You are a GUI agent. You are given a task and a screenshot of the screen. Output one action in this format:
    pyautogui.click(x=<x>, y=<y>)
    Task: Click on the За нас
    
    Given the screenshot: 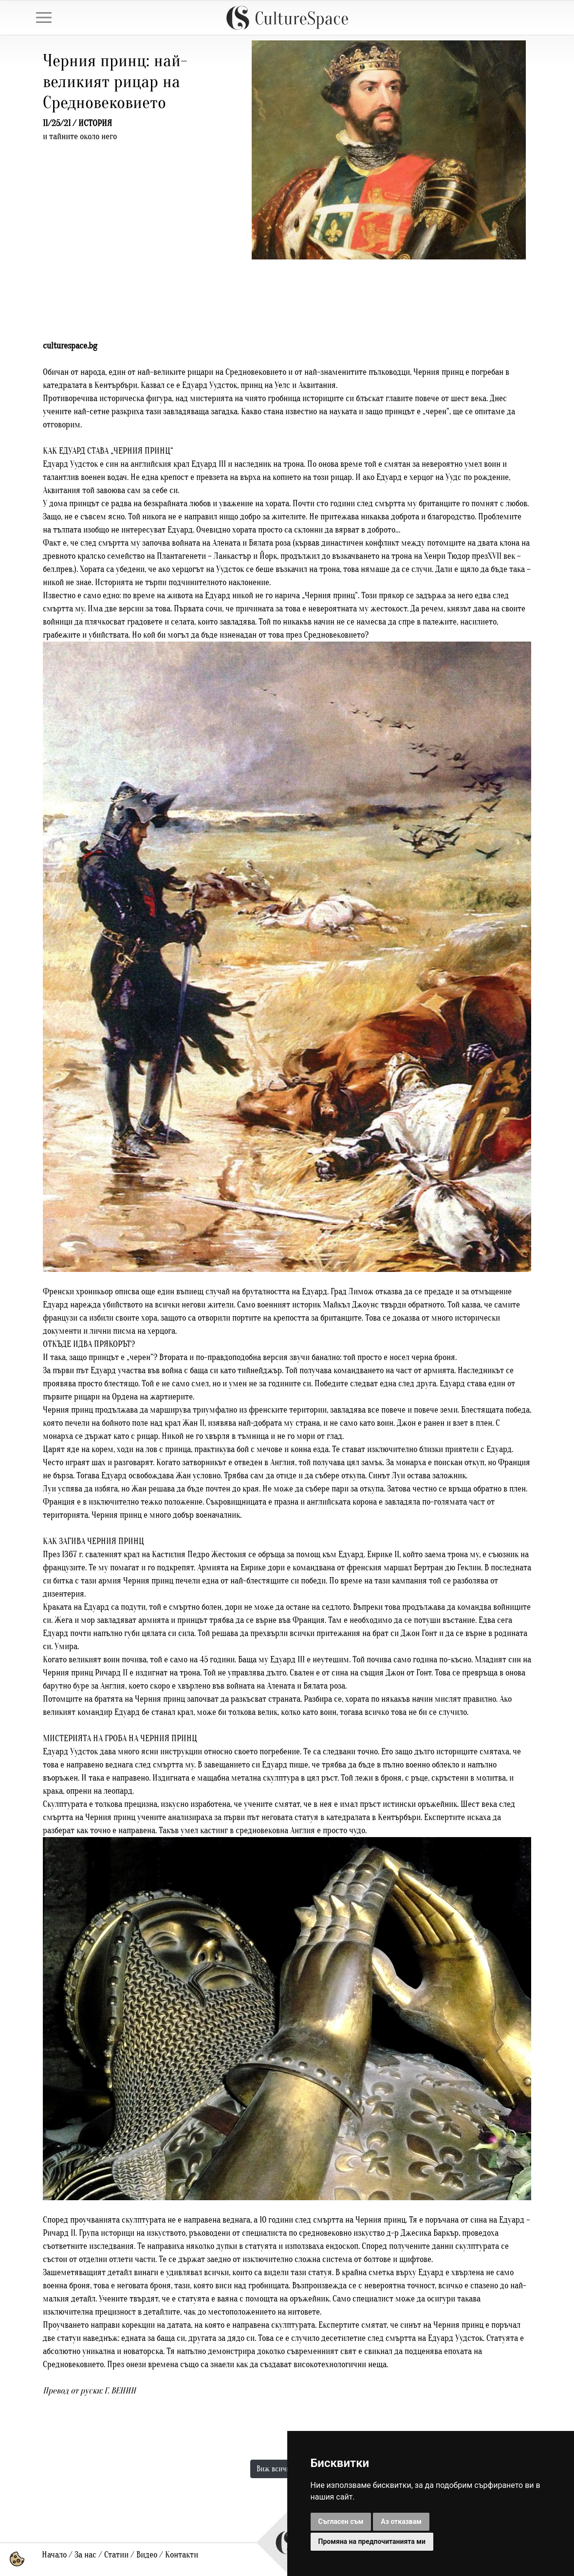 What is the action you would take?
    pyautogui.click(x=85, y=2555)
    